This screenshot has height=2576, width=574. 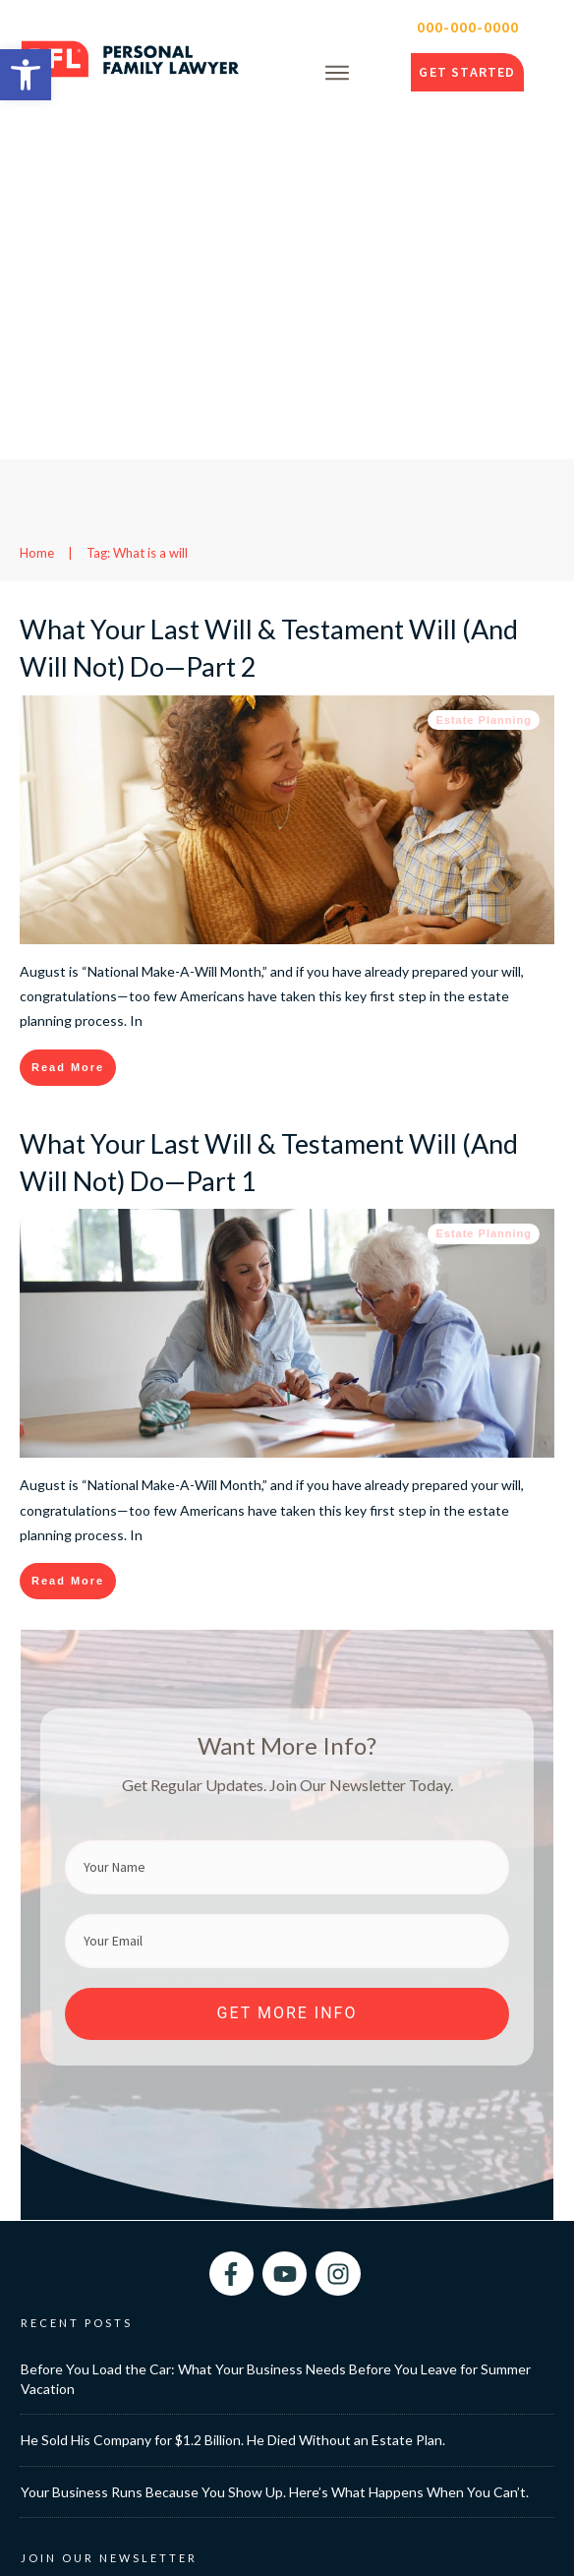 What do you see at coordinates (182, 2545) in the screenshot?
I see `Personal Family Lawyer [link]` at bounding box center [182, 2545].